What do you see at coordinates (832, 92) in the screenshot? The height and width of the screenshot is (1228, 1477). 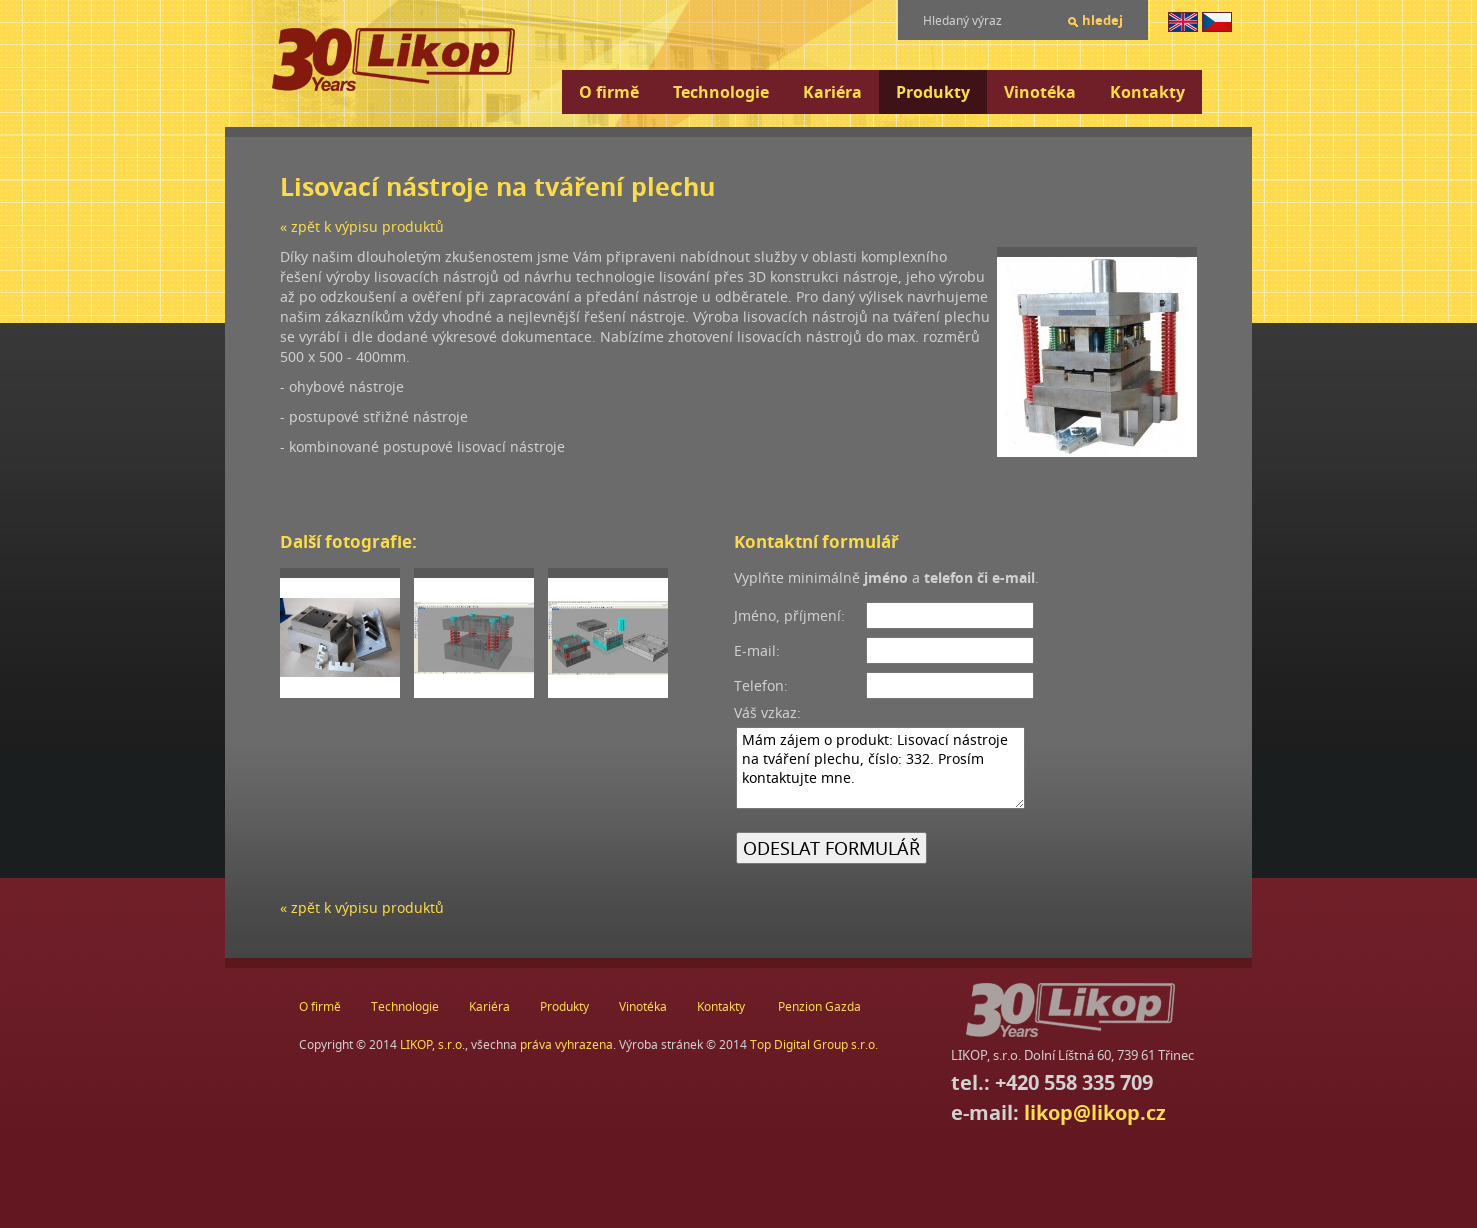 I see `Kariéra` at bounding box center [832, 92].